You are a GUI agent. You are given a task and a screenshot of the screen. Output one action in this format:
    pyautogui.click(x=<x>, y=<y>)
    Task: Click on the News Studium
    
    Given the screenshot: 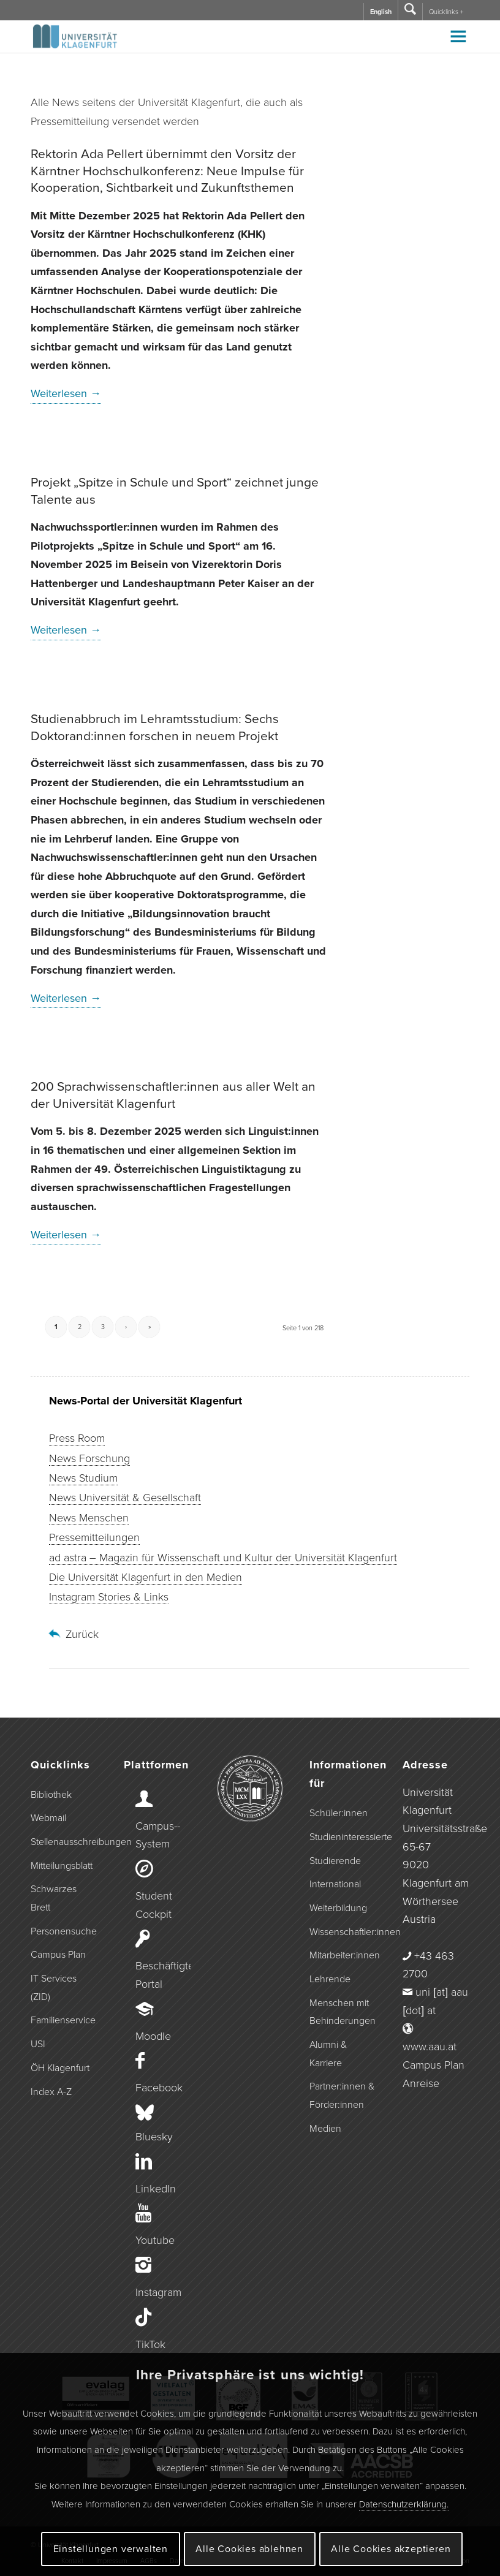 What is the action you would take?
    pyautogui.click(x=83, y=1478)
    